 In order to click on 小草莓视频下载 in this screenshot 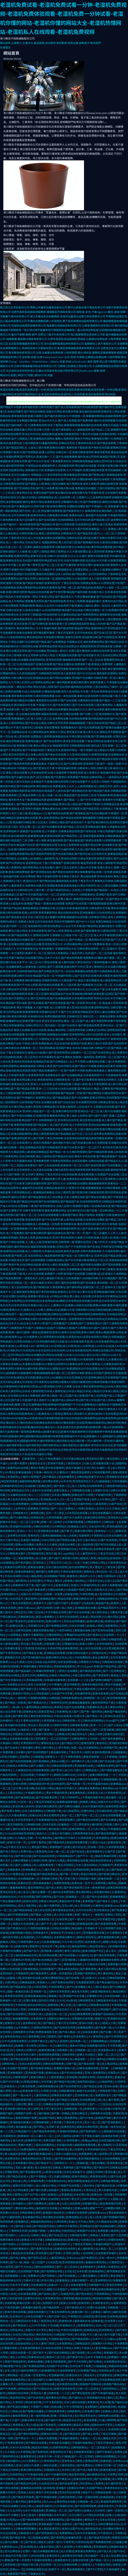, I will do `click(106, 2091)`.